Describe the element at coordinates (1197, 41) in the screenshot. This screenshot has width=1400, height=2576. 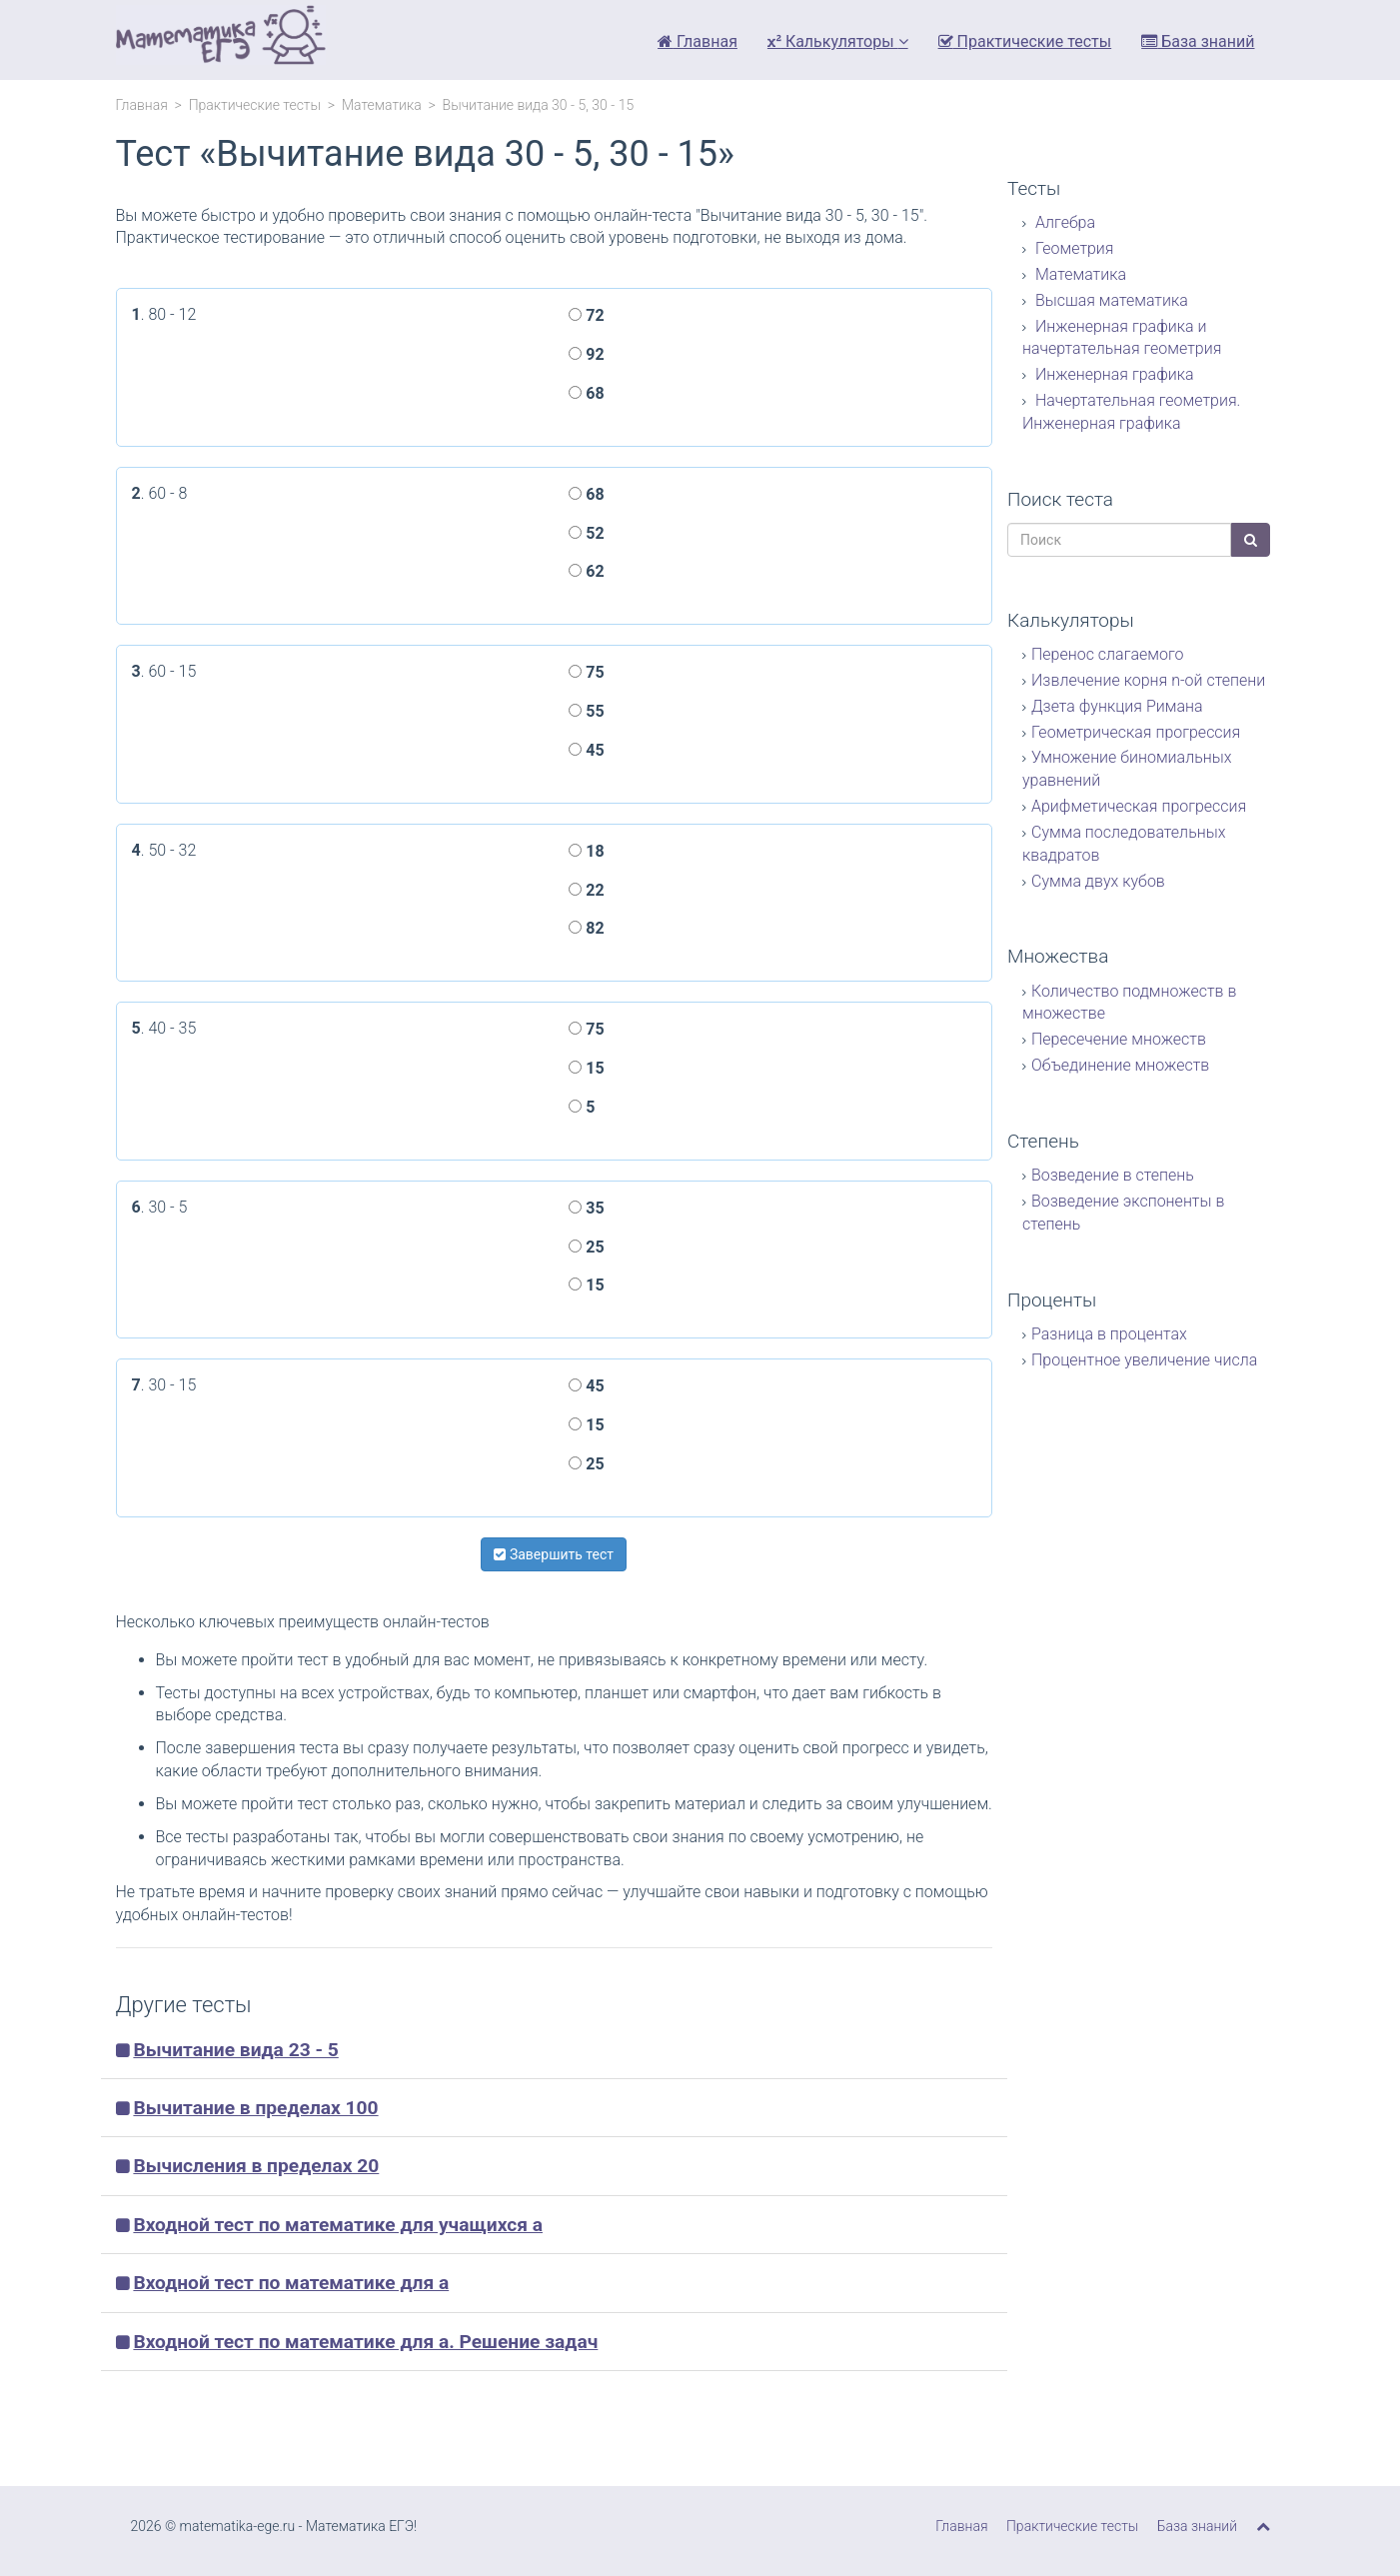
I see `База знаний` at that location.